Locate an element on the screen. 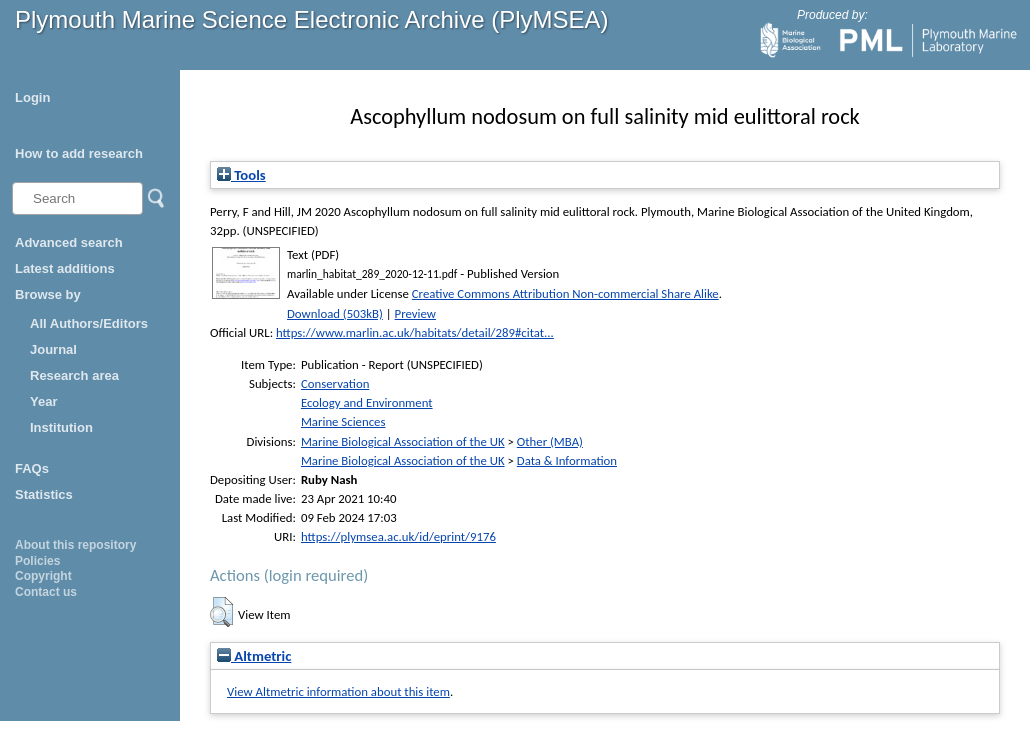 This screenshot has width=1030, height=754. https://www.marlin.ac.uk/habitats/detail/289#citat... is located at coordinates (415, 332).